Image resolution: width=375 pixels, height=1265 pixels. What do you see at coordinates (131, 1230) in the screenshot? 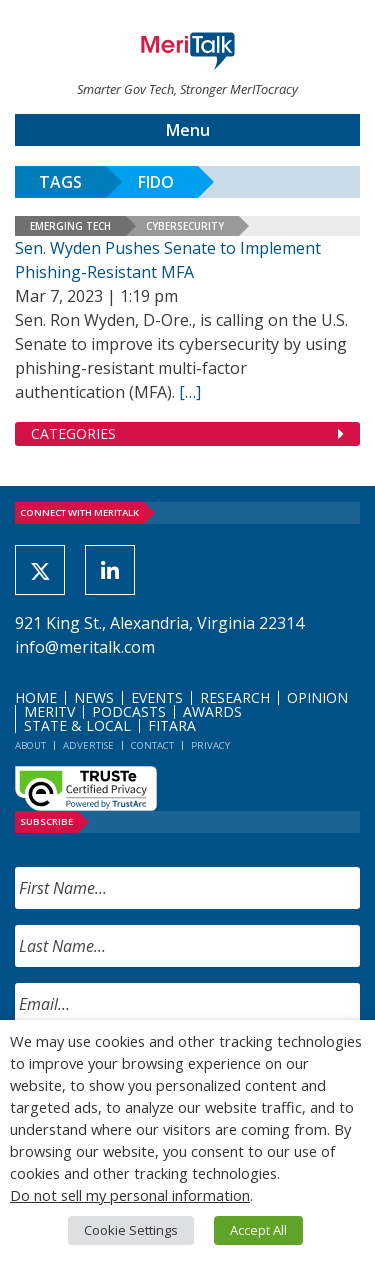
I see `Cookie Settings [button]` at bounding box center [131, 1230].